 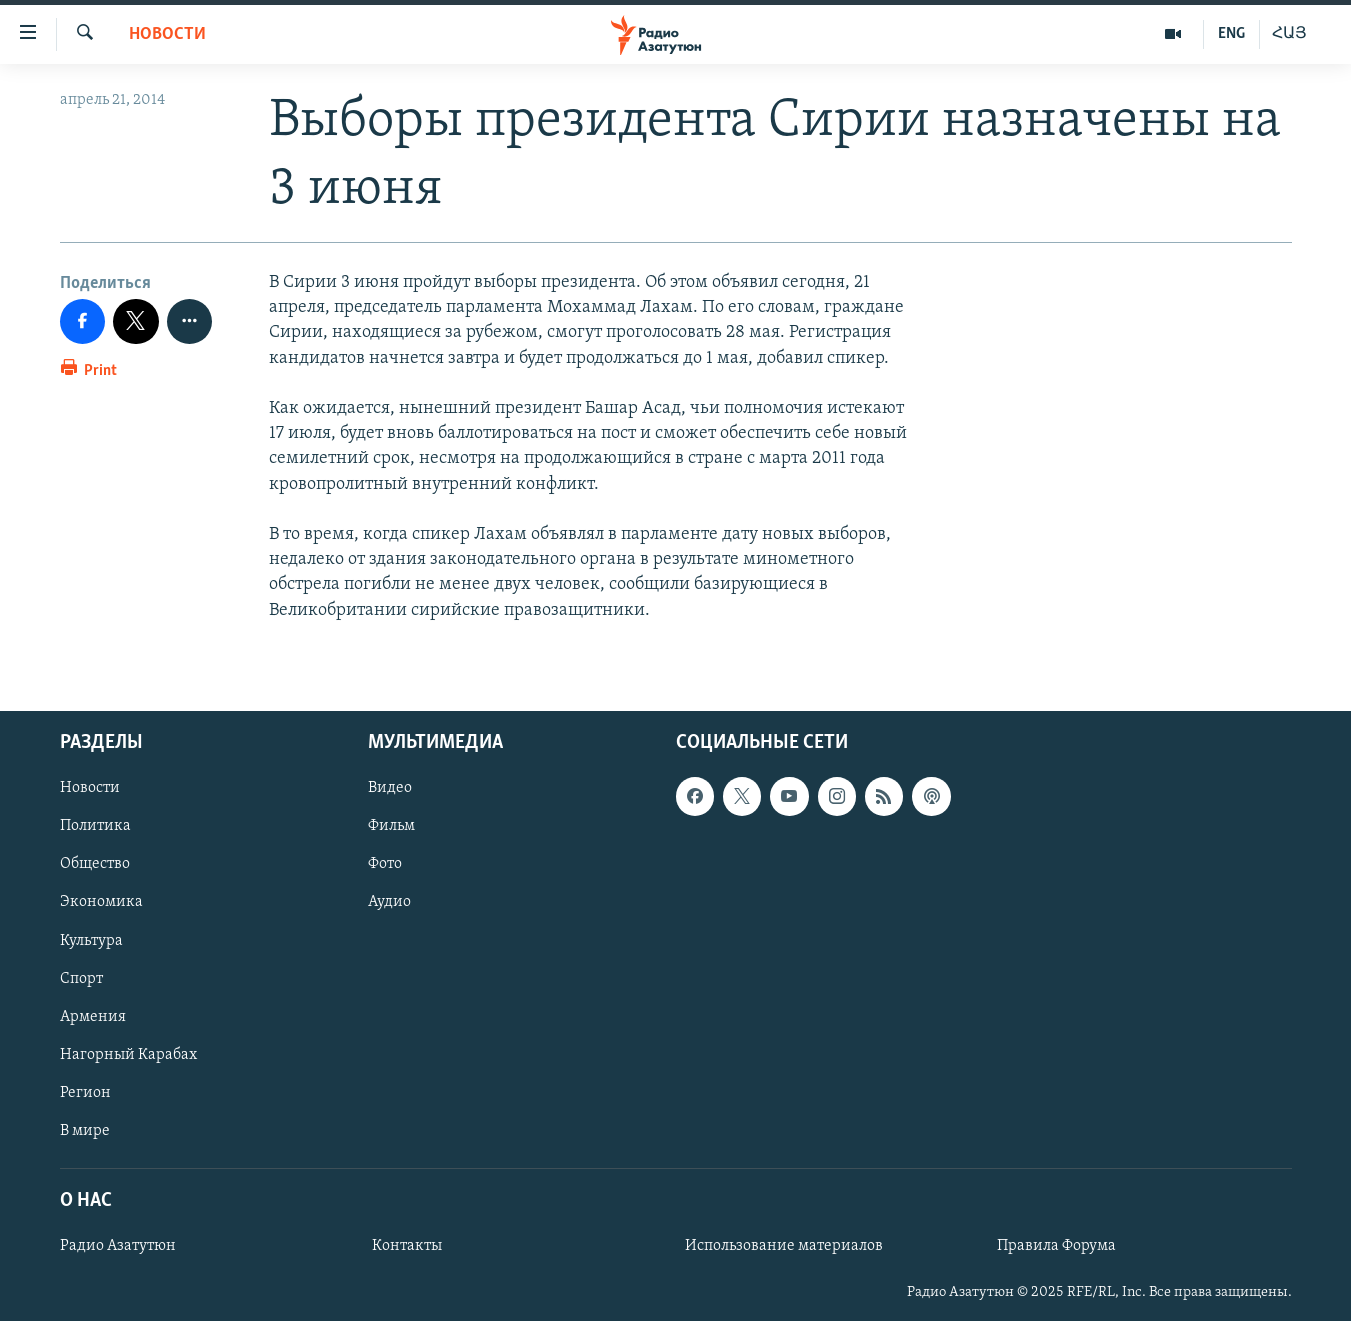 I want to click on Фото, so click(x=385, y=864).